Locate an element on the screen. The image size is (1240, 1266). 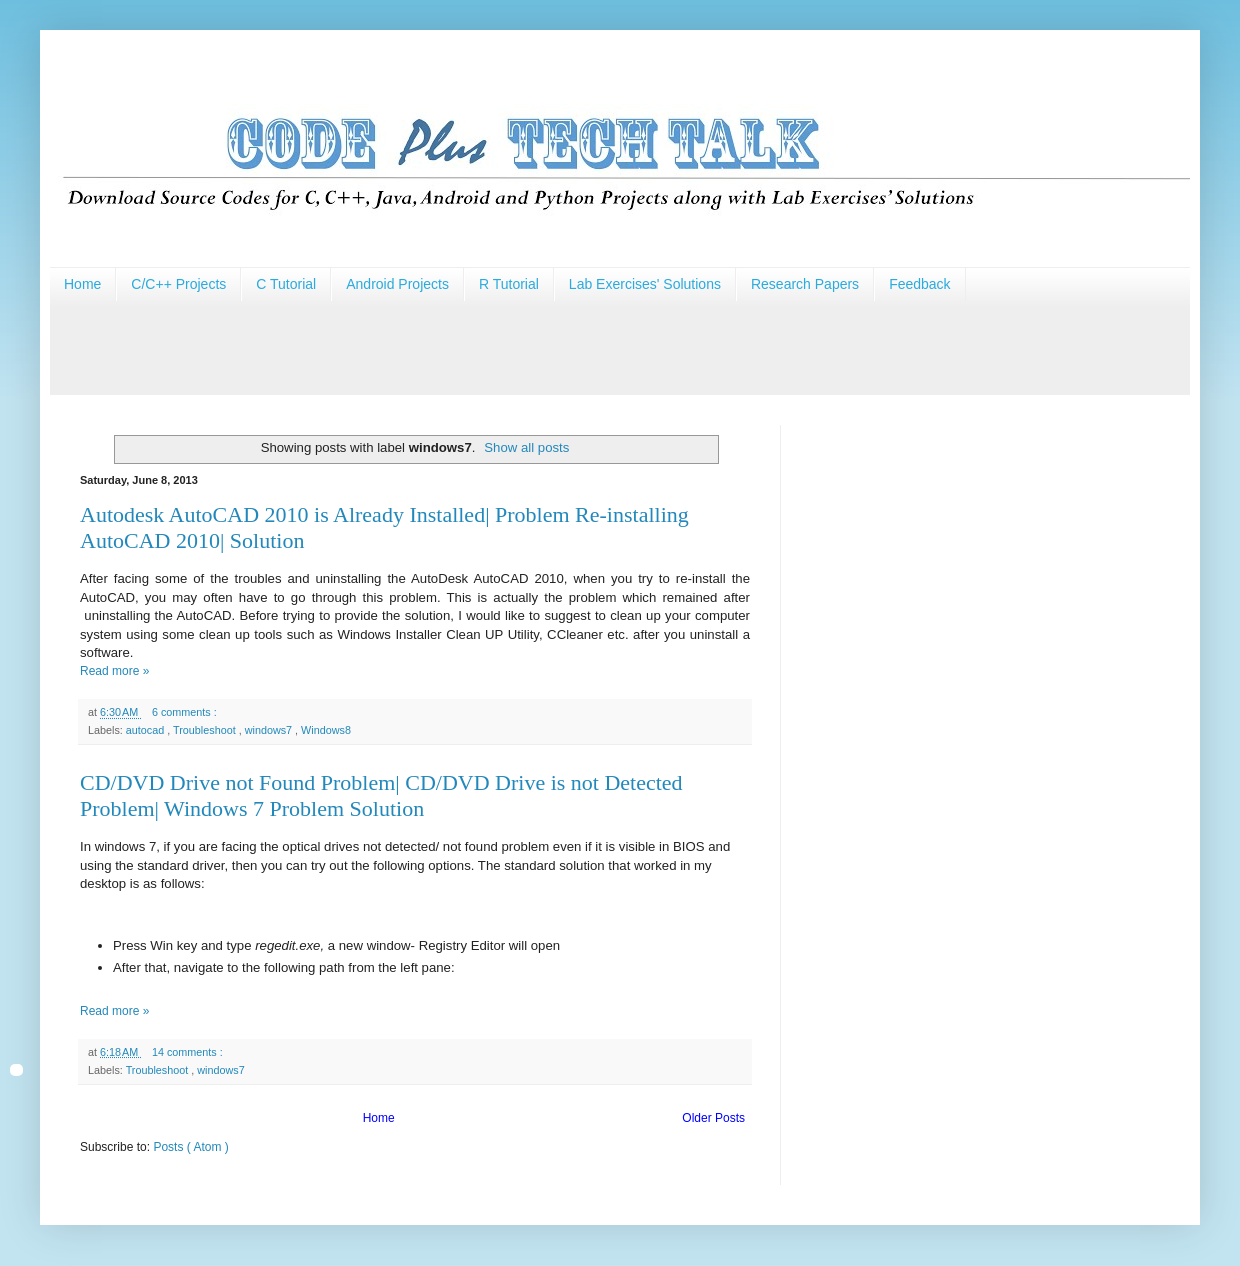
Read more » is located at coordinates (114, 671).